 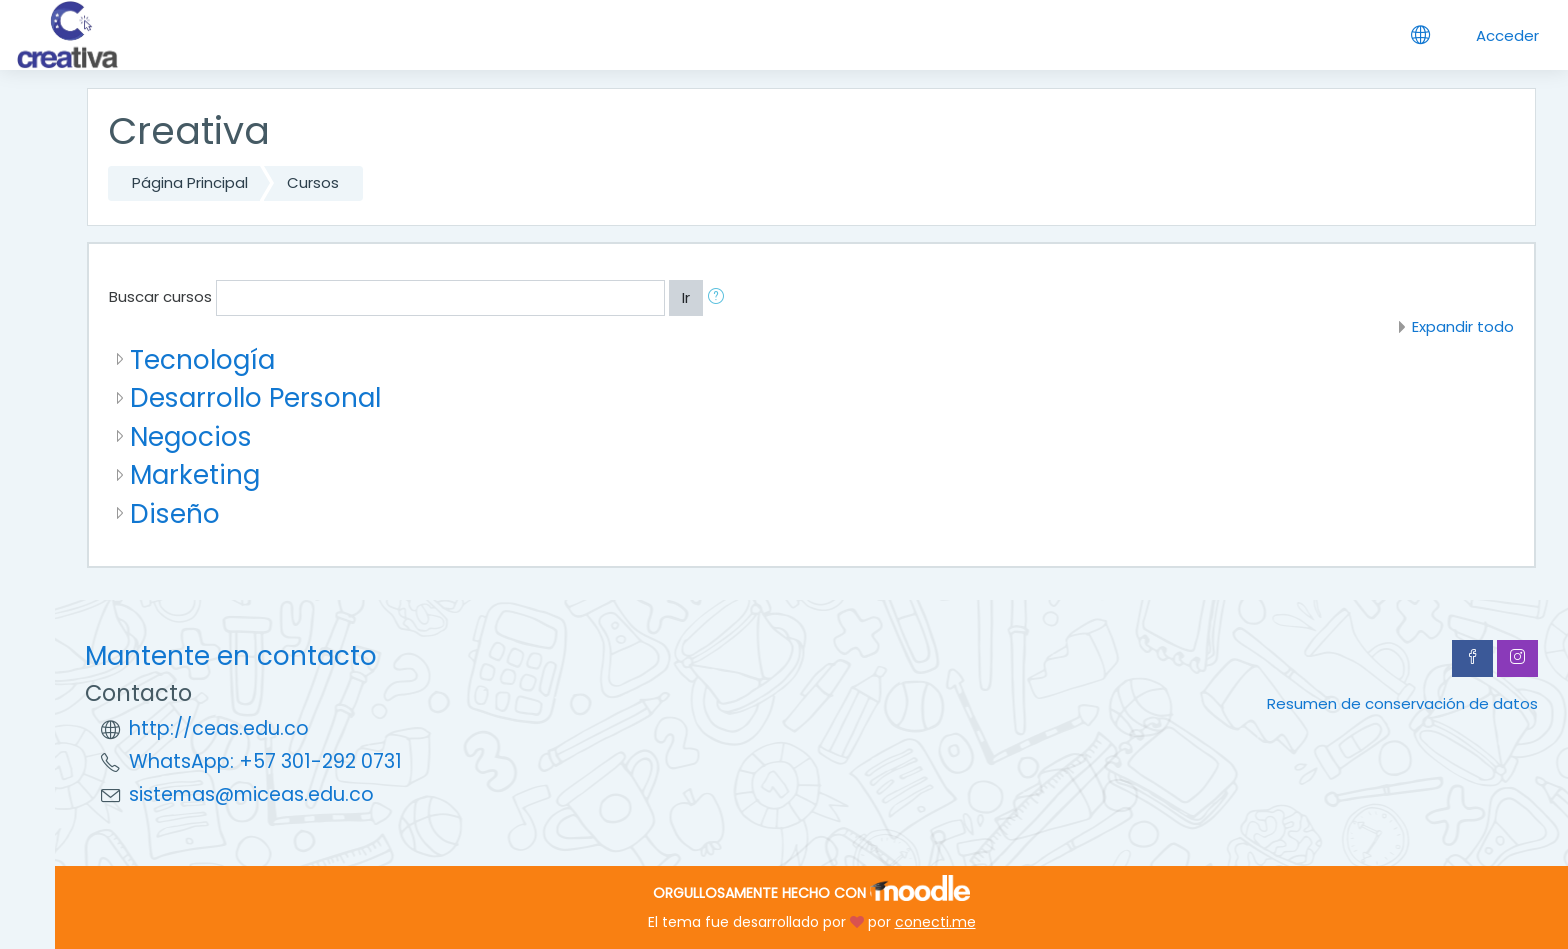 What do you see at coordinates (160, 296) in the screenshot?
I see `Buscar cursos` at bounding box center [160, 296].